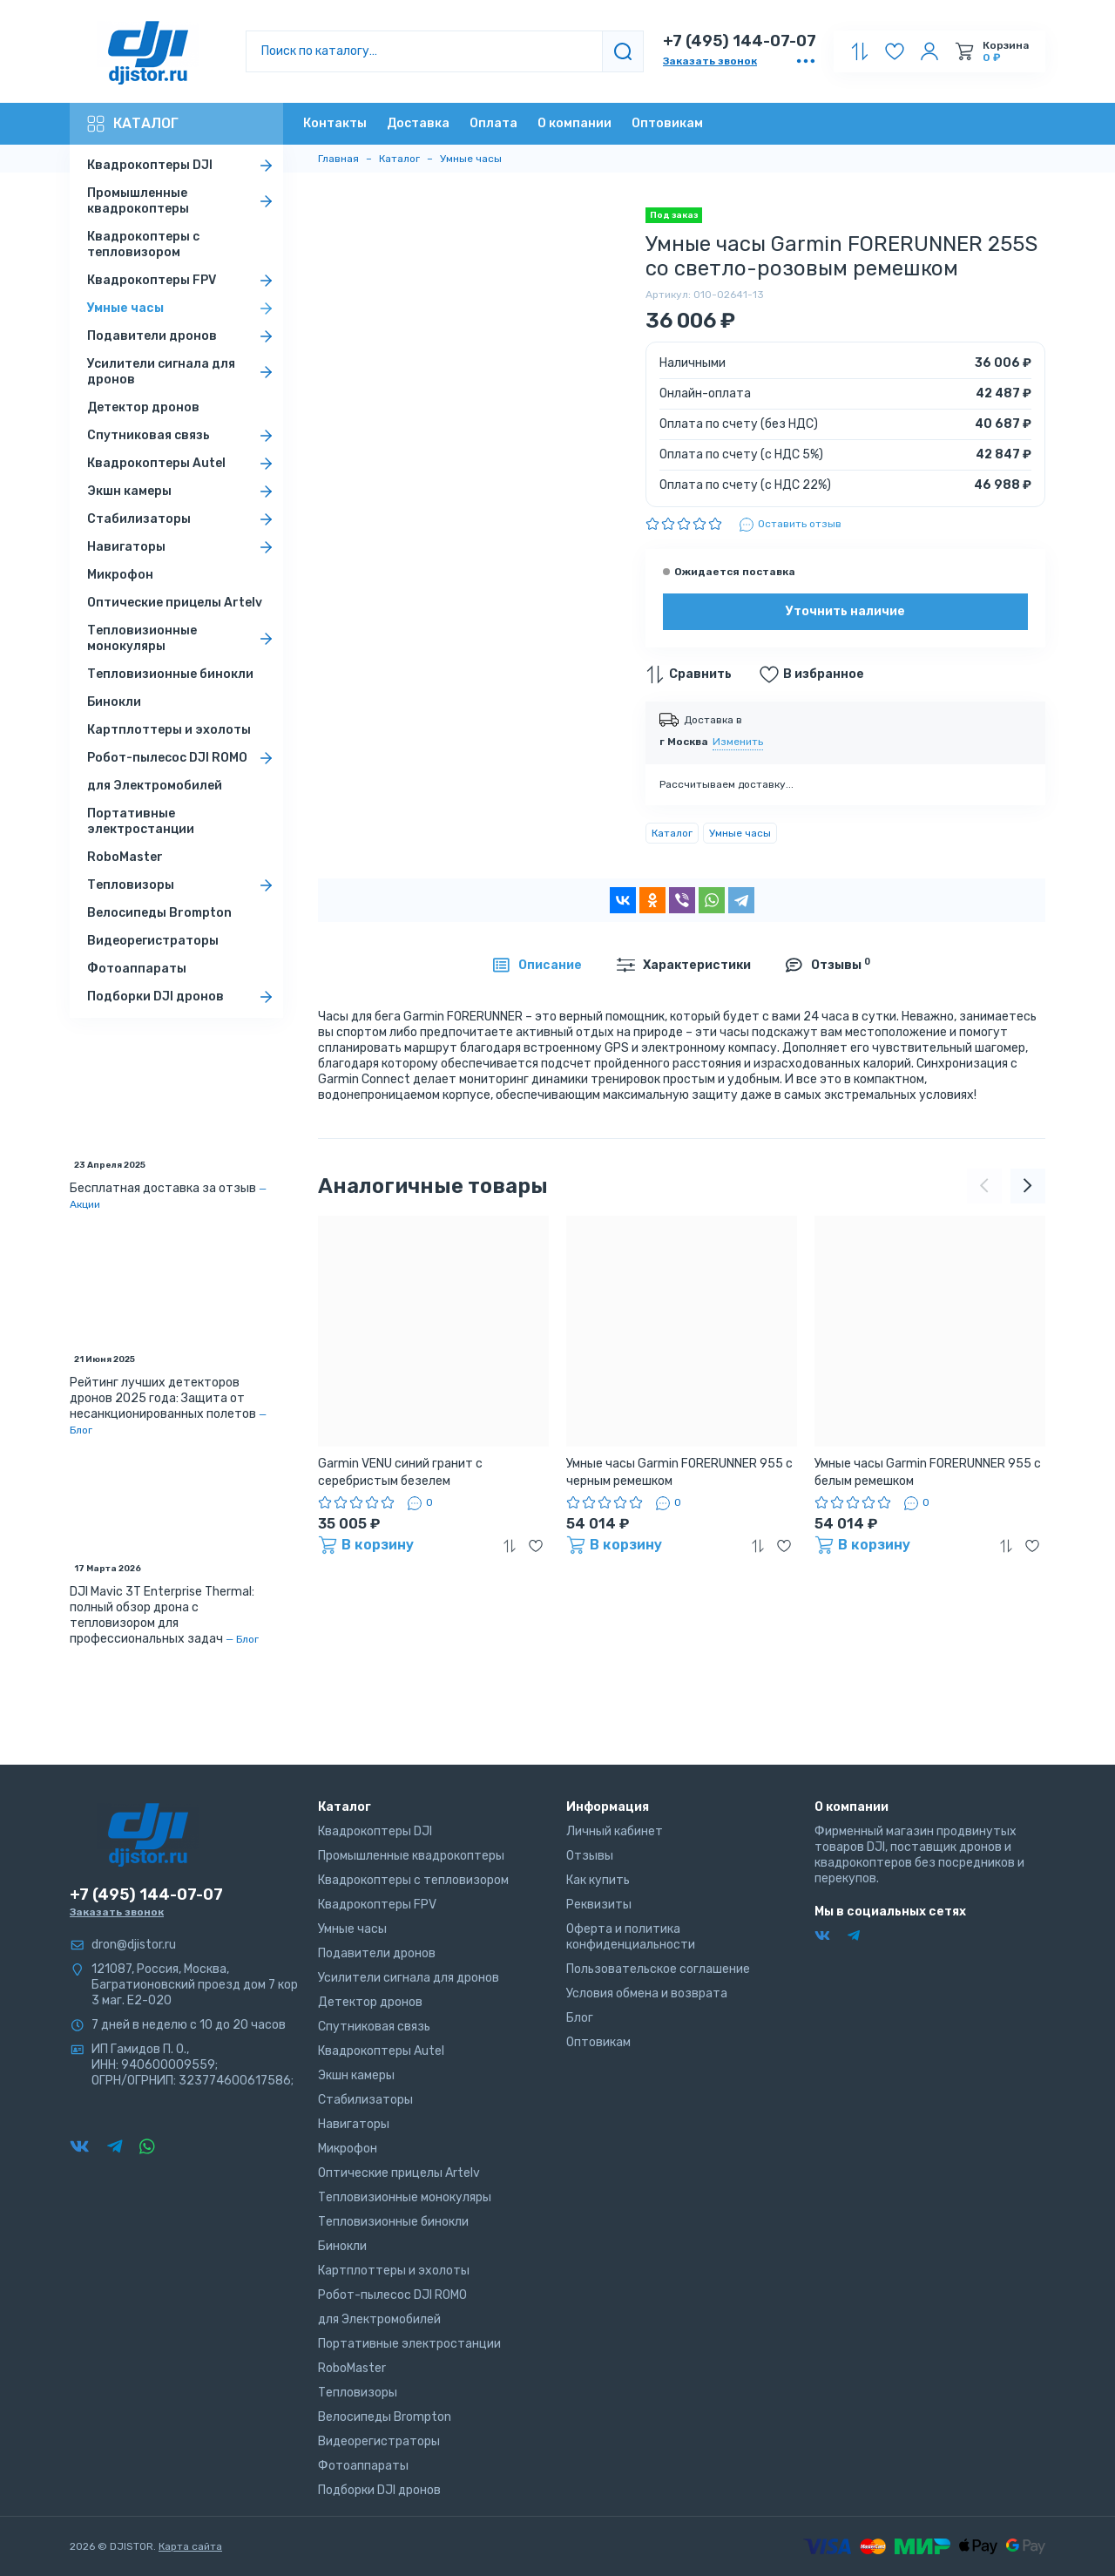 The height and width of the screenshot is (2576, 1115). What do you see at coordinates (183, 201) in the screenshot?
I see `Промышленные квадрокоптеры` at bounding box center [183, 201].